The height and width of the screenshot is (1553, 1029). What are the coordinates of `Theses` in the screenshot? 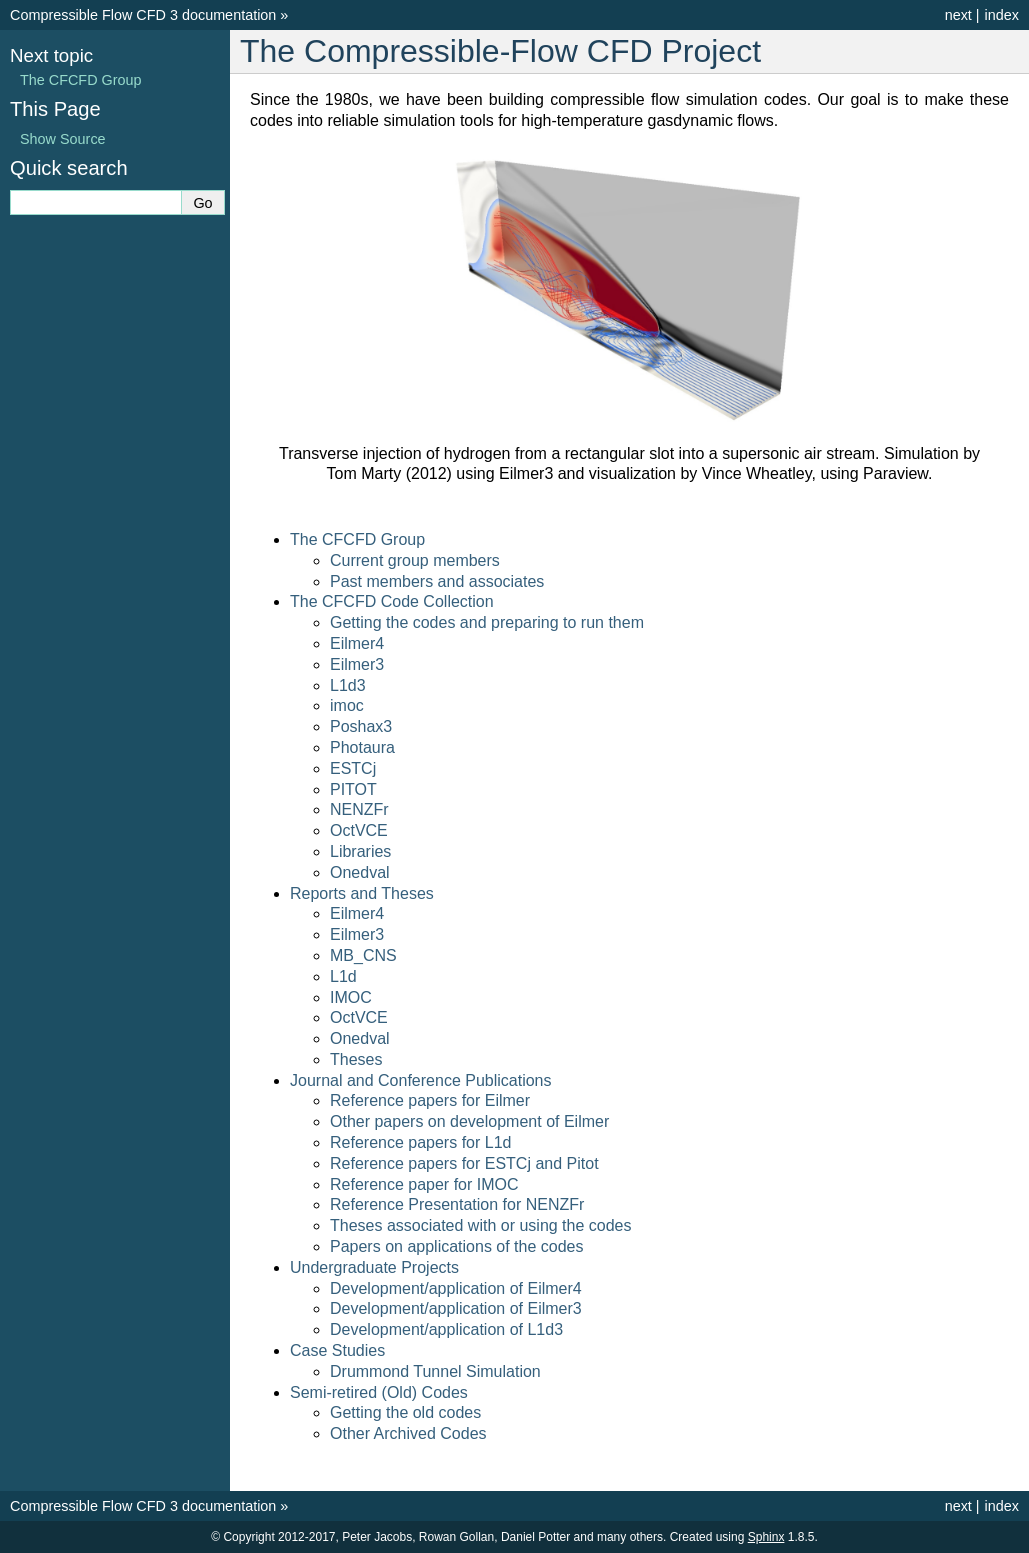 It's located at (356, 1059).